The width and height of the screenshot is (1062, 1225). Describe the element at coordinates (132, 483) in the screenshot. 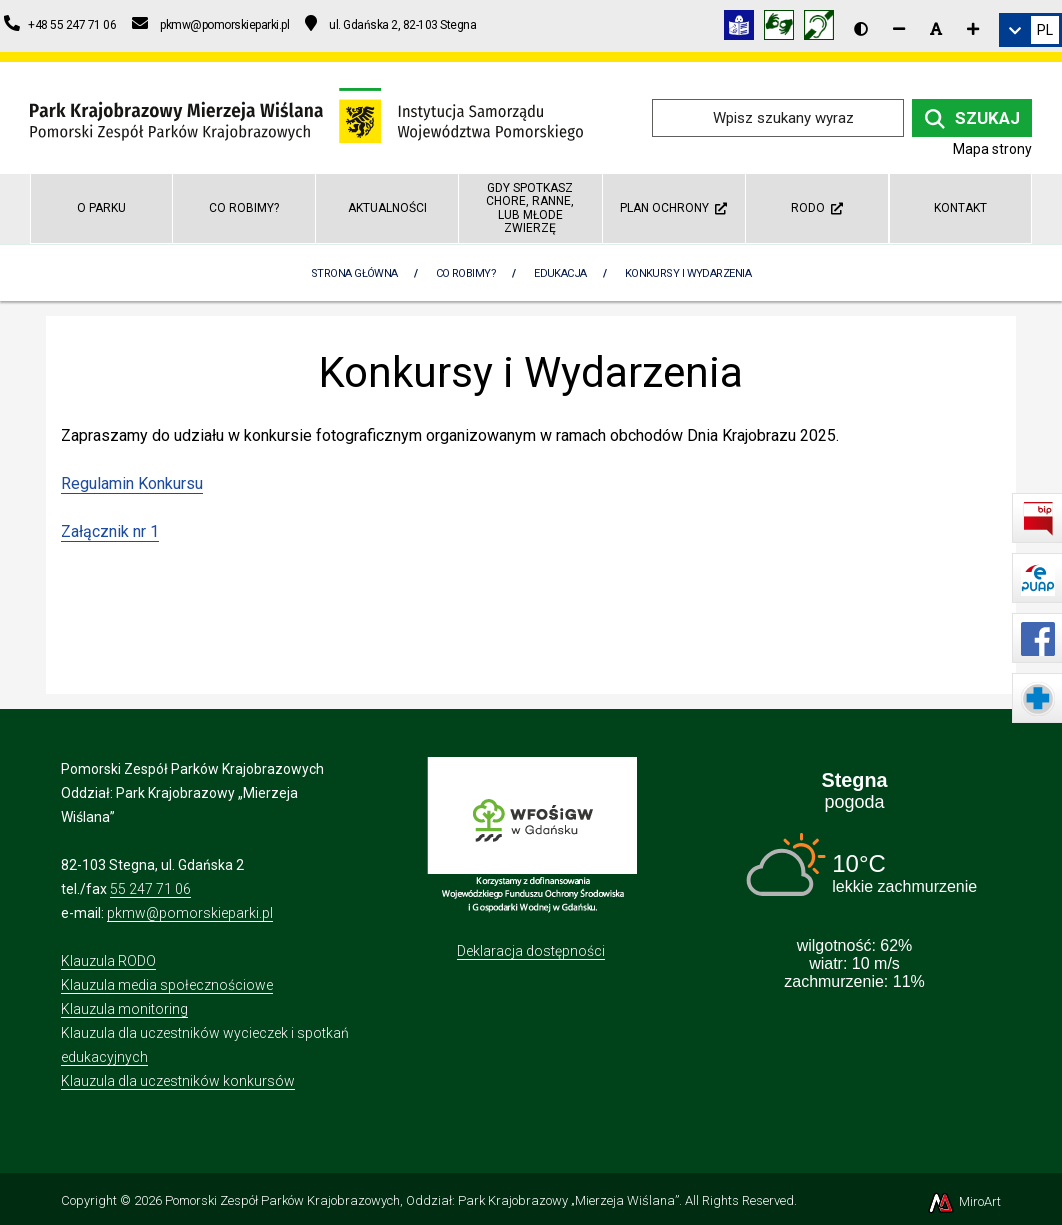

I see `Regulamin Konkursu` at that location.